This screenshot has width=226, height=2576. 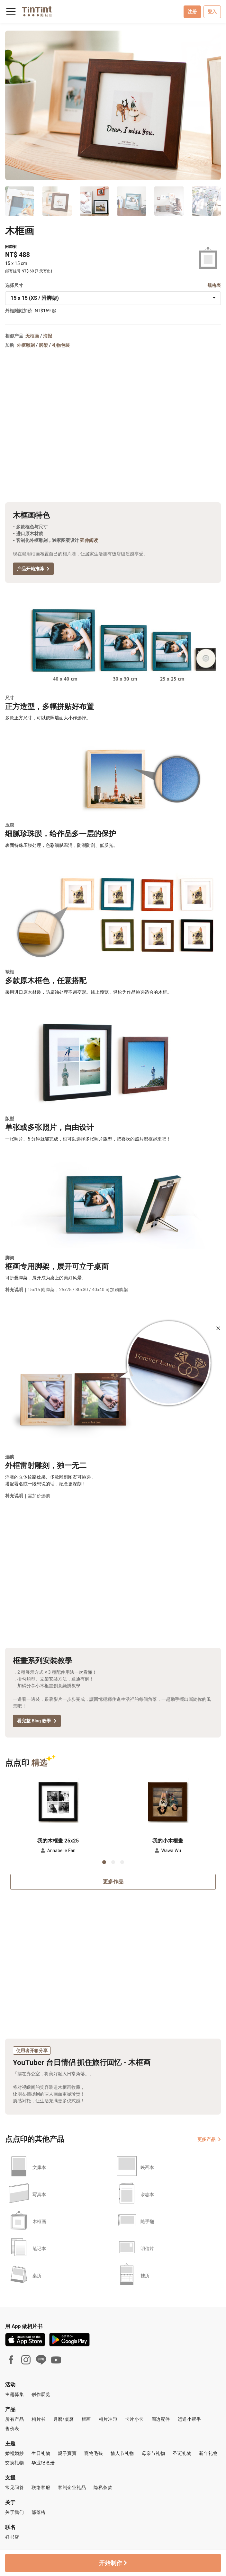 What do you see at coordinates (61, 345) in the screenshot?
I see `礼物包装` at bounding box center [61, 345].